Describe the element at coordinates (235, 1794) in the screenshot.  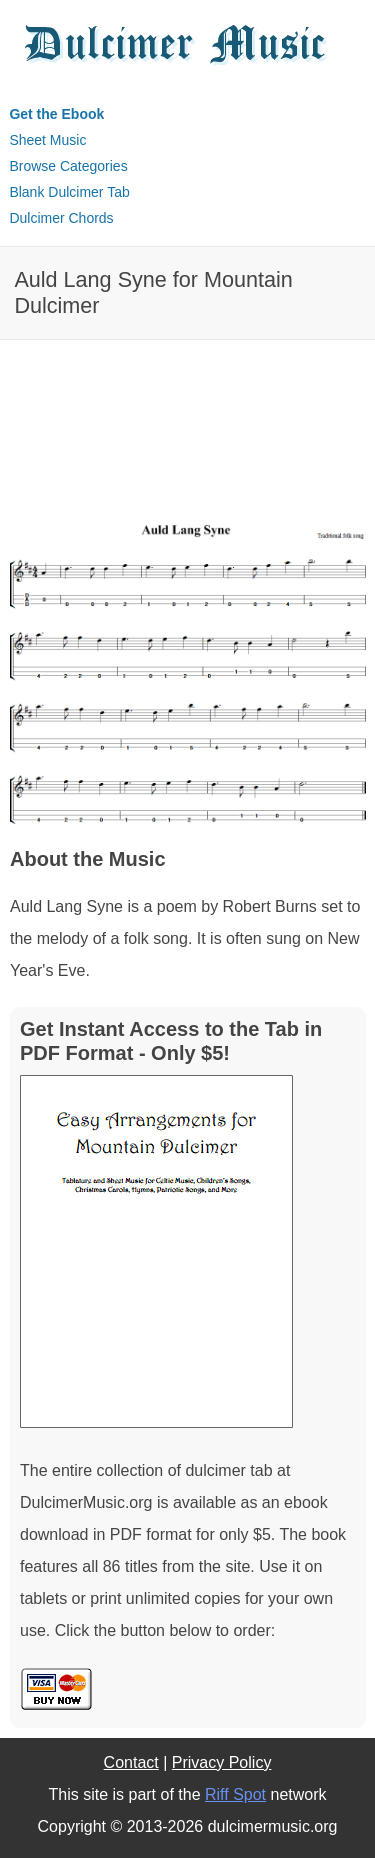
I see `Riff Spot` at that location.